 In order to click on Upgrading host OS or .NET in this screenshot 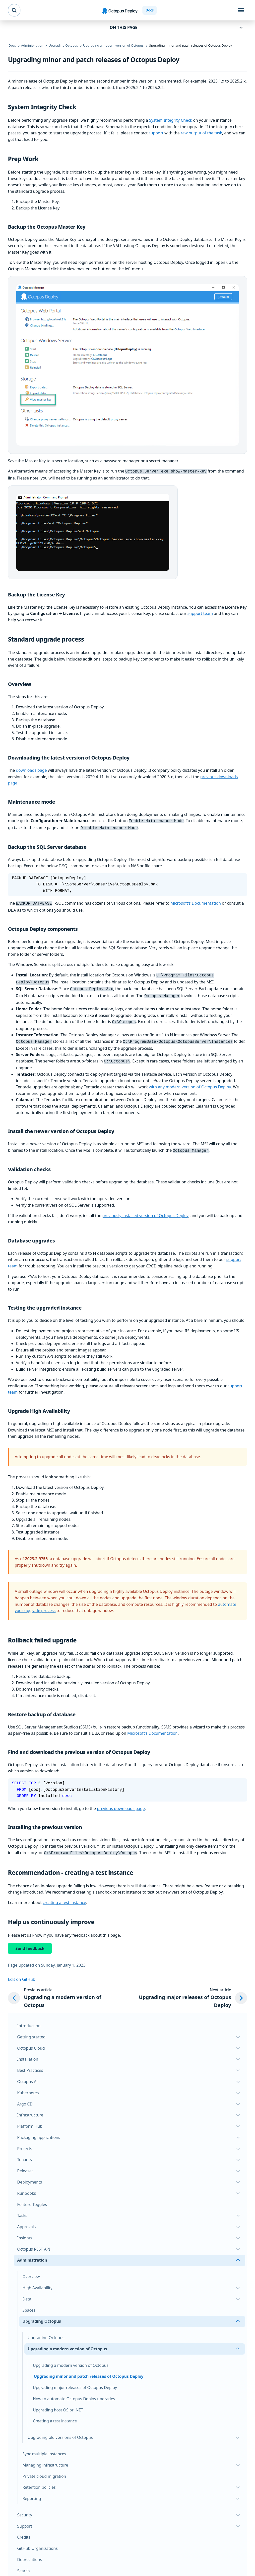, I will do `click(58, 2403)`.